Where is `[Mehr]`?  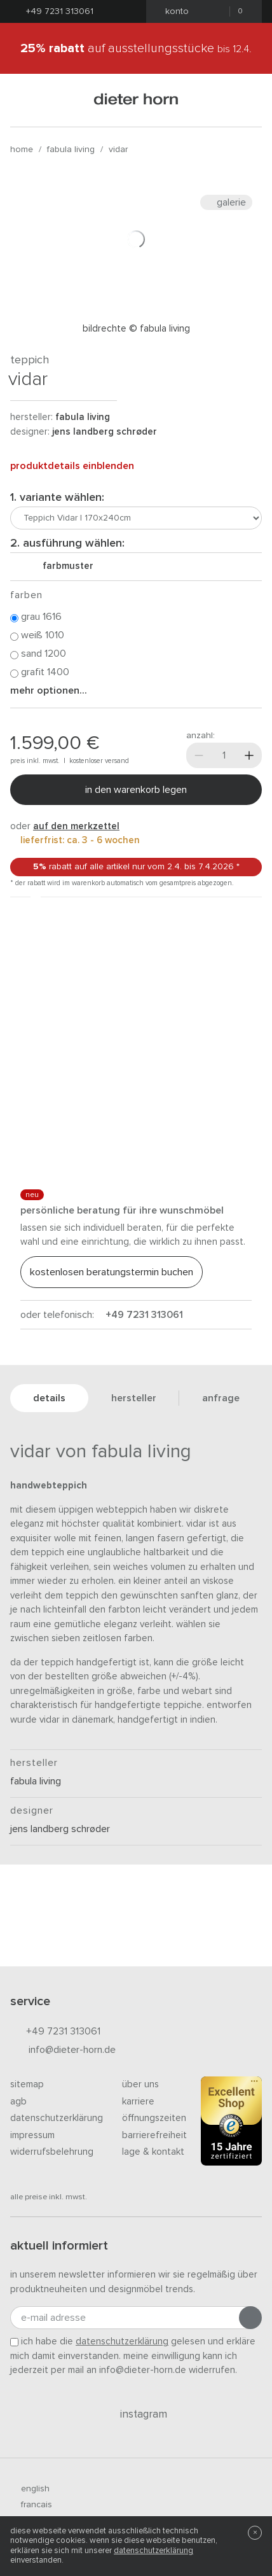 [Mehr] is located at coordinates (249, 755).